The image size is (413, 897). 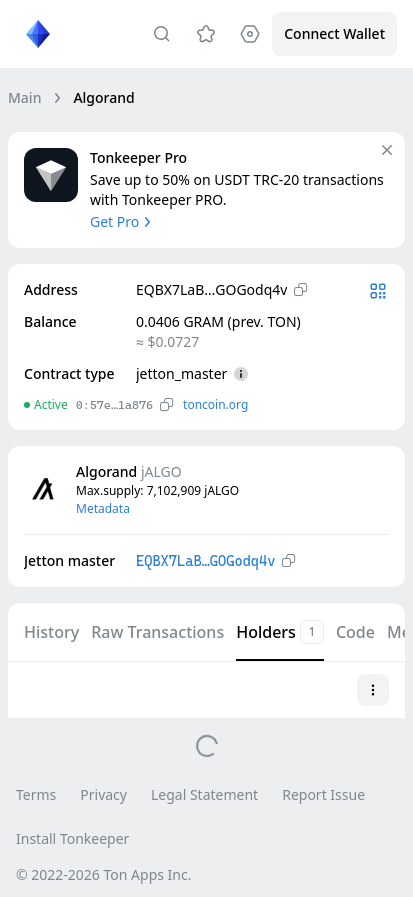 I want to click on Terms, so click(x=36, y=794).